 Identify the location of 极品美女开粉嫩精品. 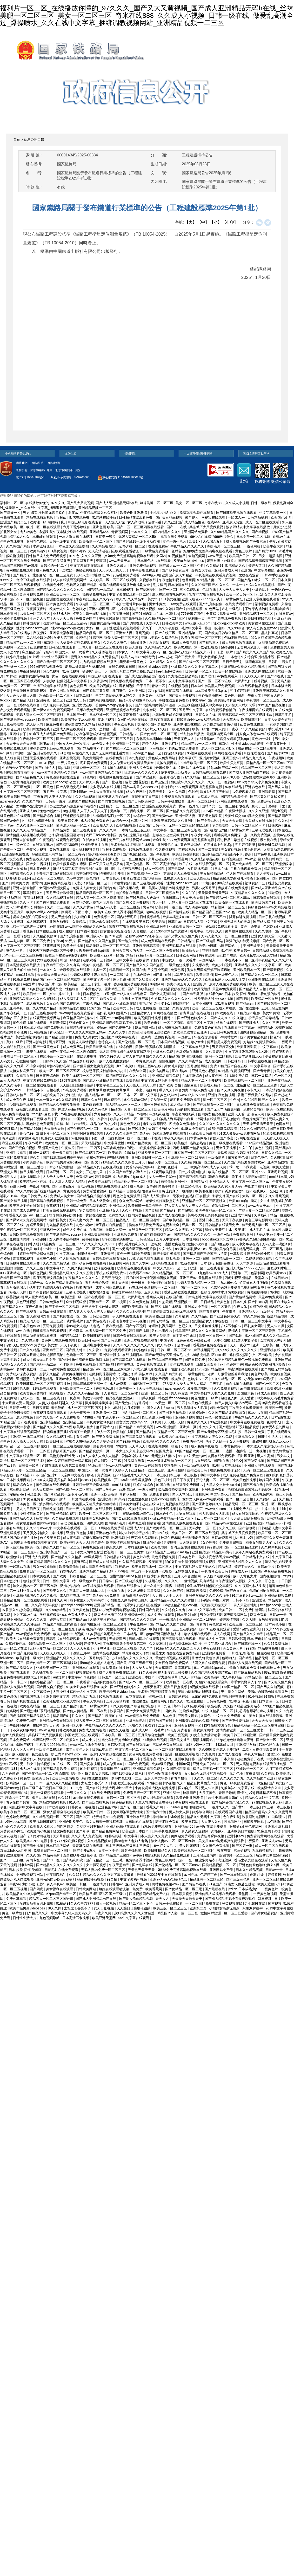
(264, 1018).